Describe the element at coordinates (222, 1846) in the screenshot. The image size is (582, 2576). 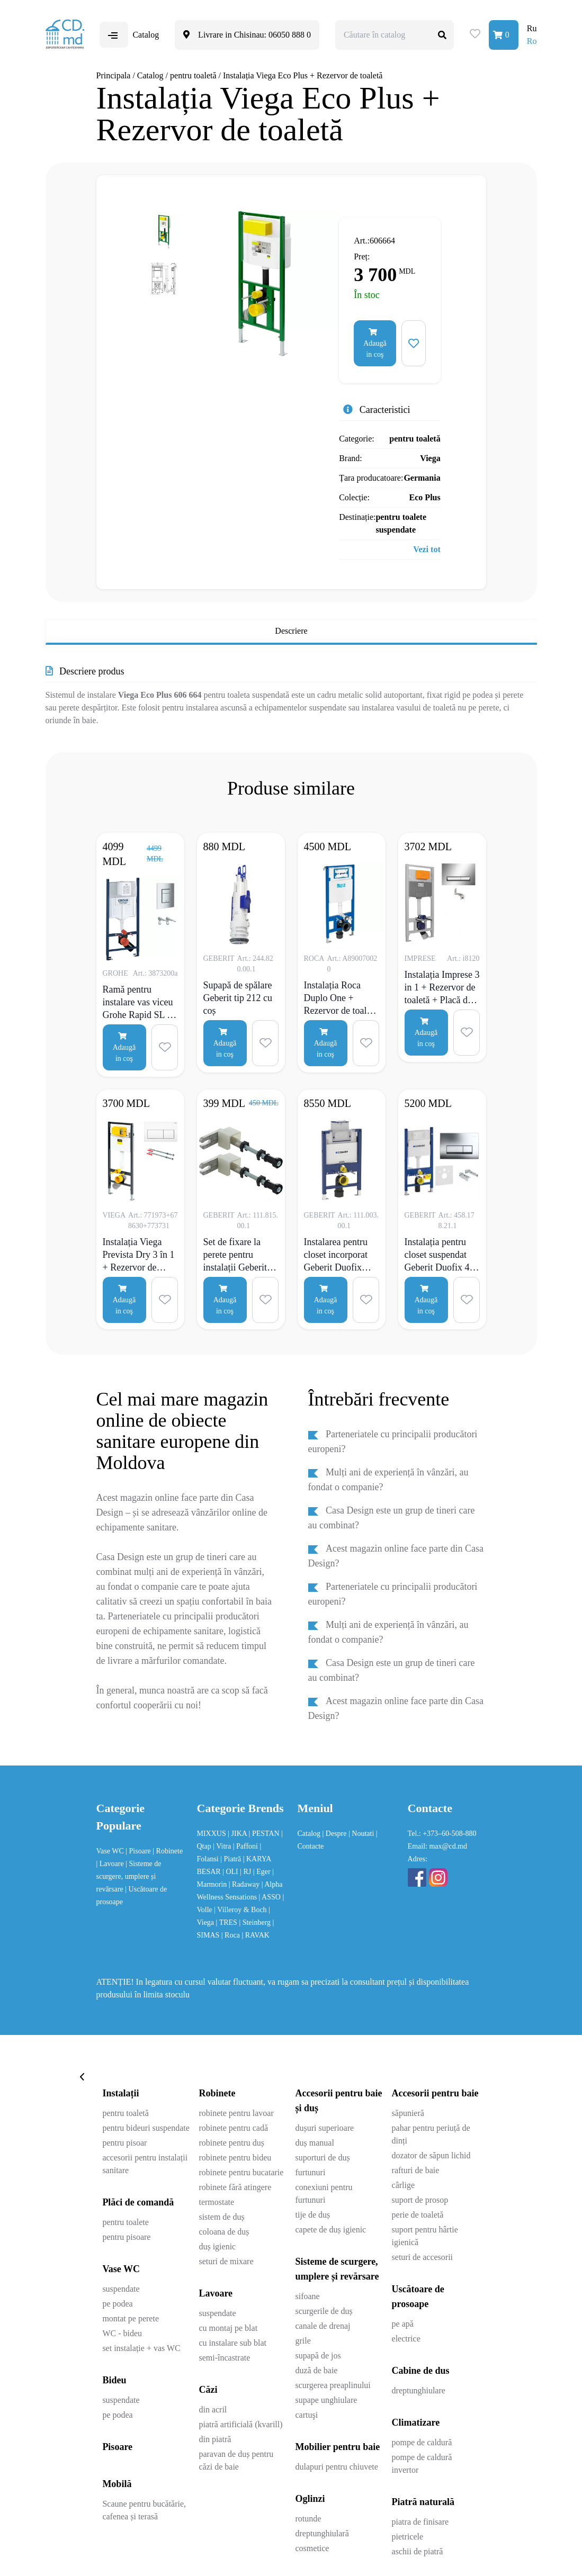
I see `| Vitra` at that location.